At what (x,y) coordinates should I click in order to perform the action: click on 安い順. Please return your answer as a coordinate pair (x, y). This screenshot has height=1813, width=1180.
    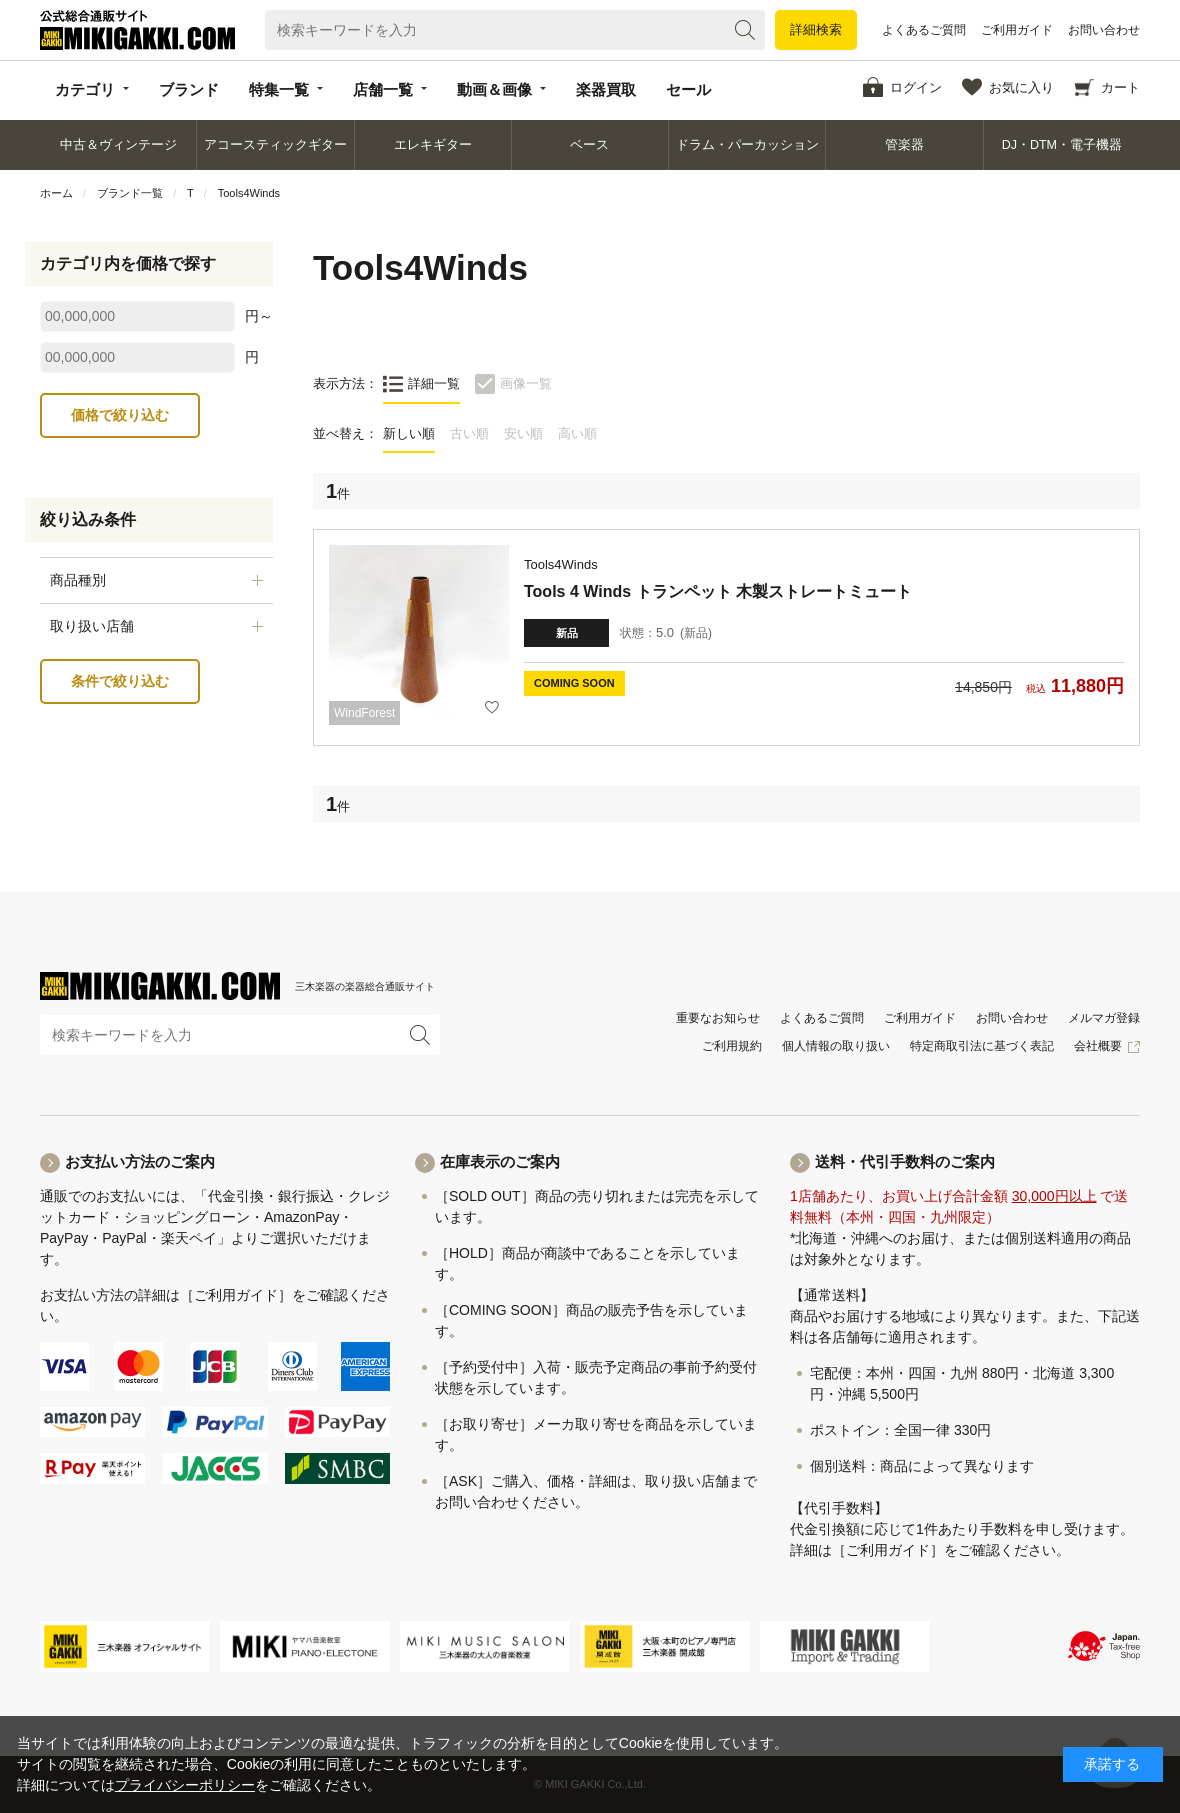
    Looking at the image, I should click on (523, 433).